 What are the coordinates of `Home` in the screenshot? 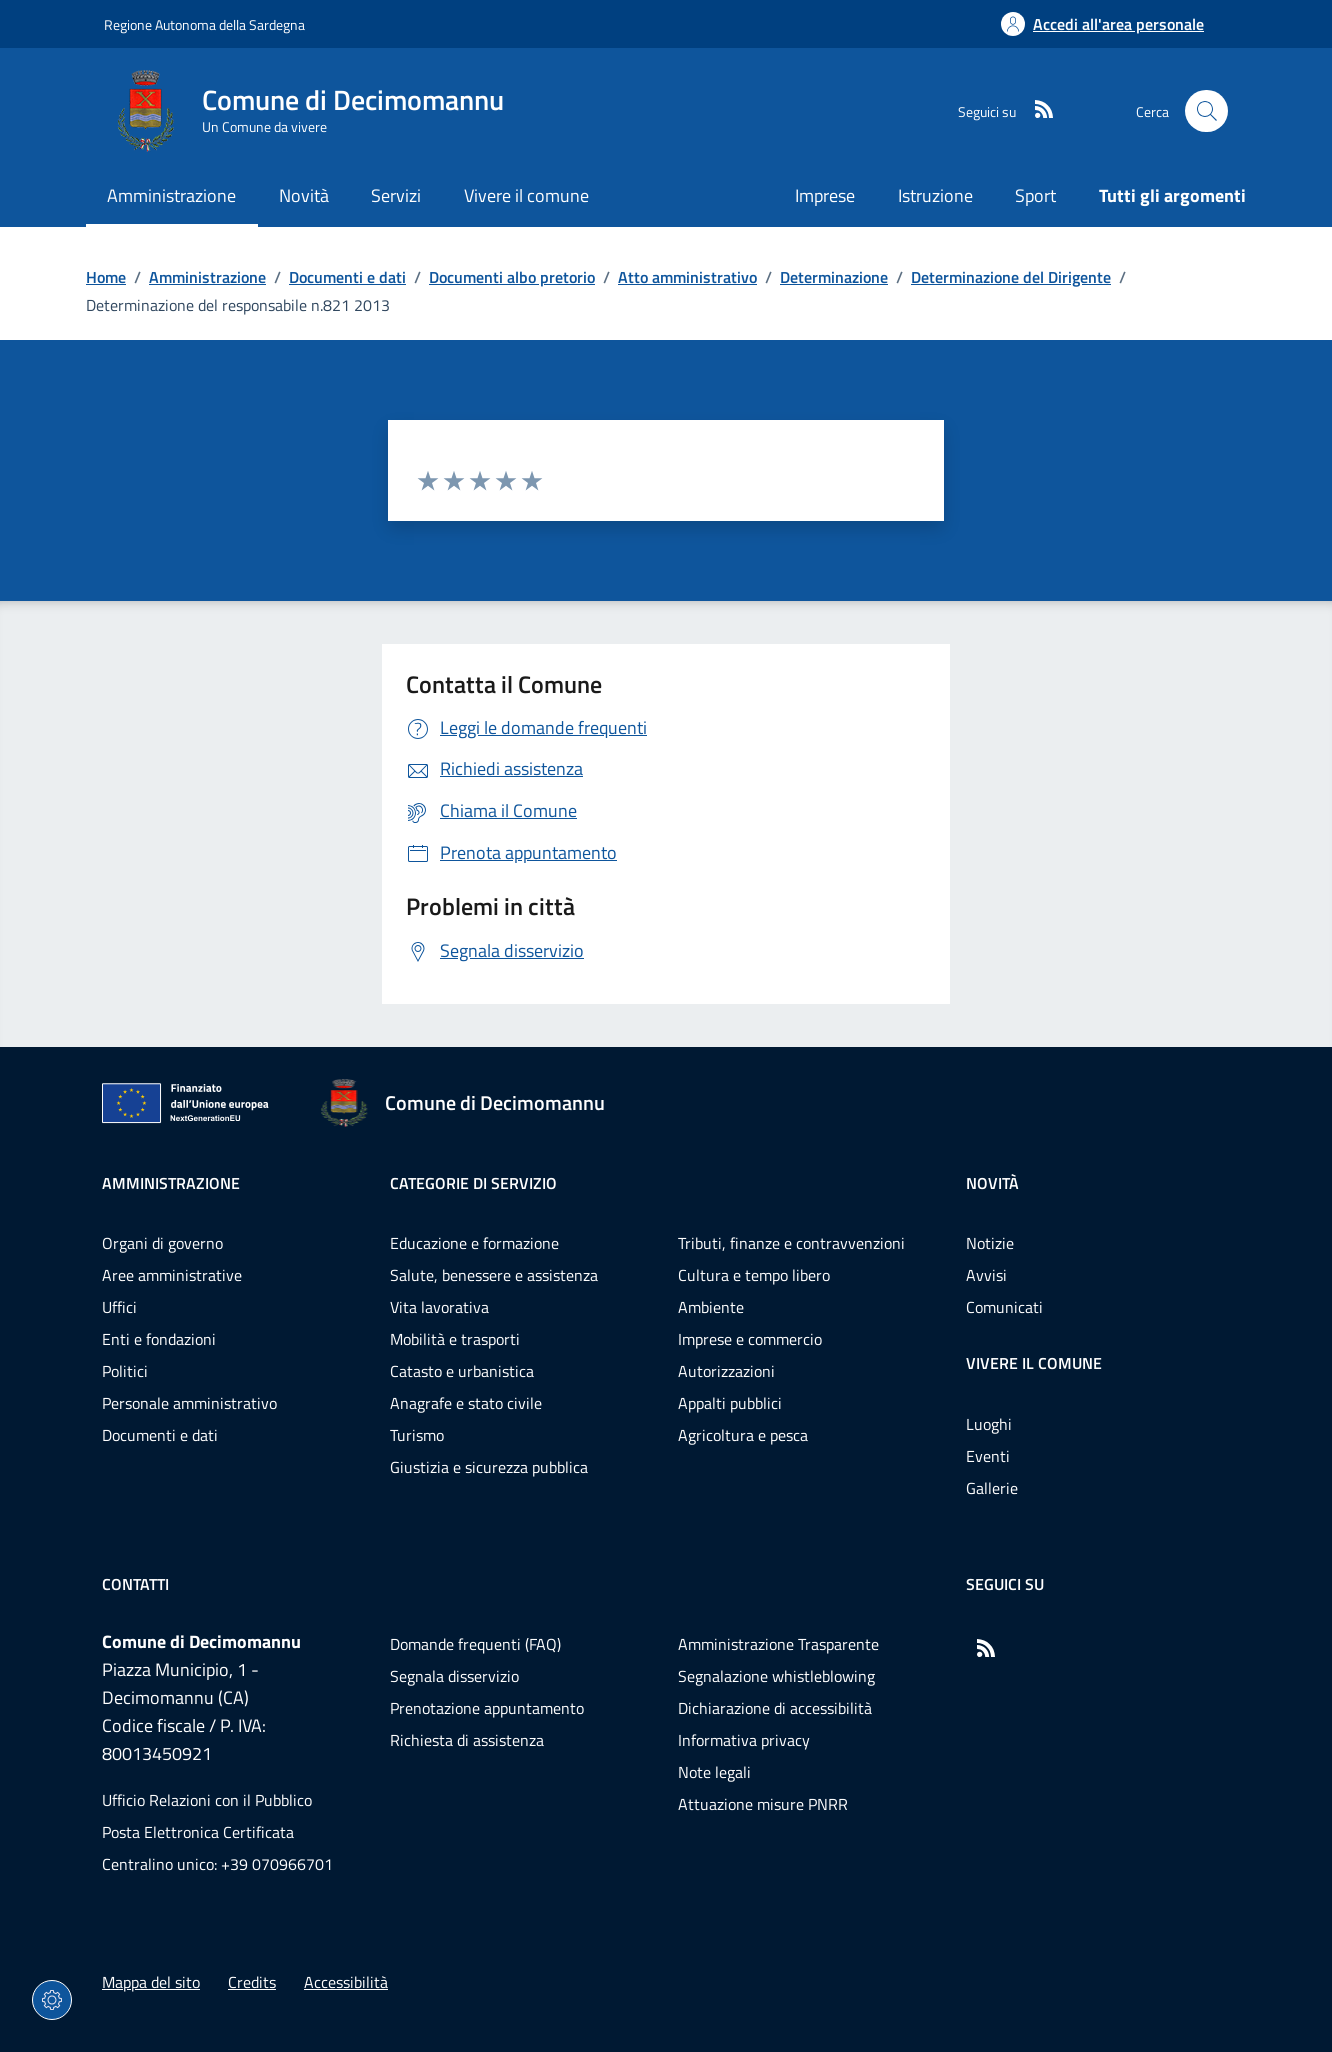 It's located at (106, 277).